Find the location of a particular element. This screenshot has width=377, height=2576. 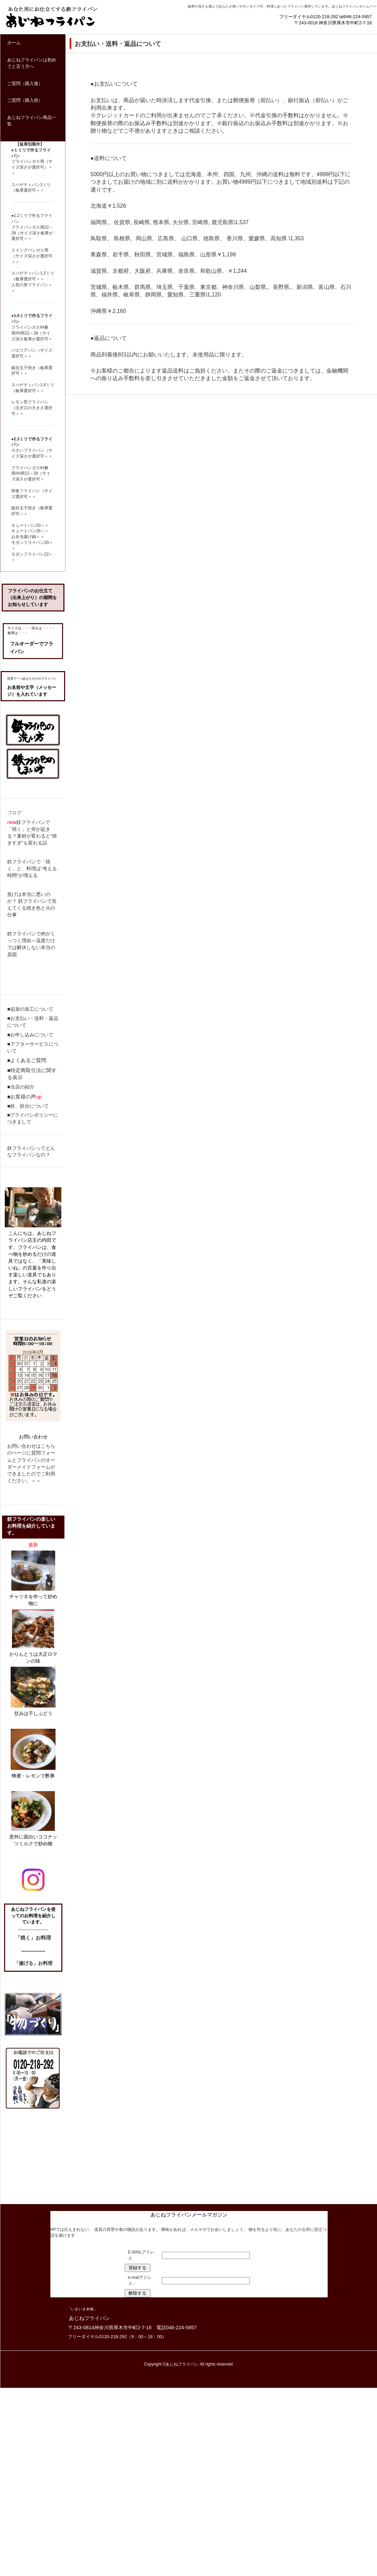

ホーム is located at coordinates (14, 42).